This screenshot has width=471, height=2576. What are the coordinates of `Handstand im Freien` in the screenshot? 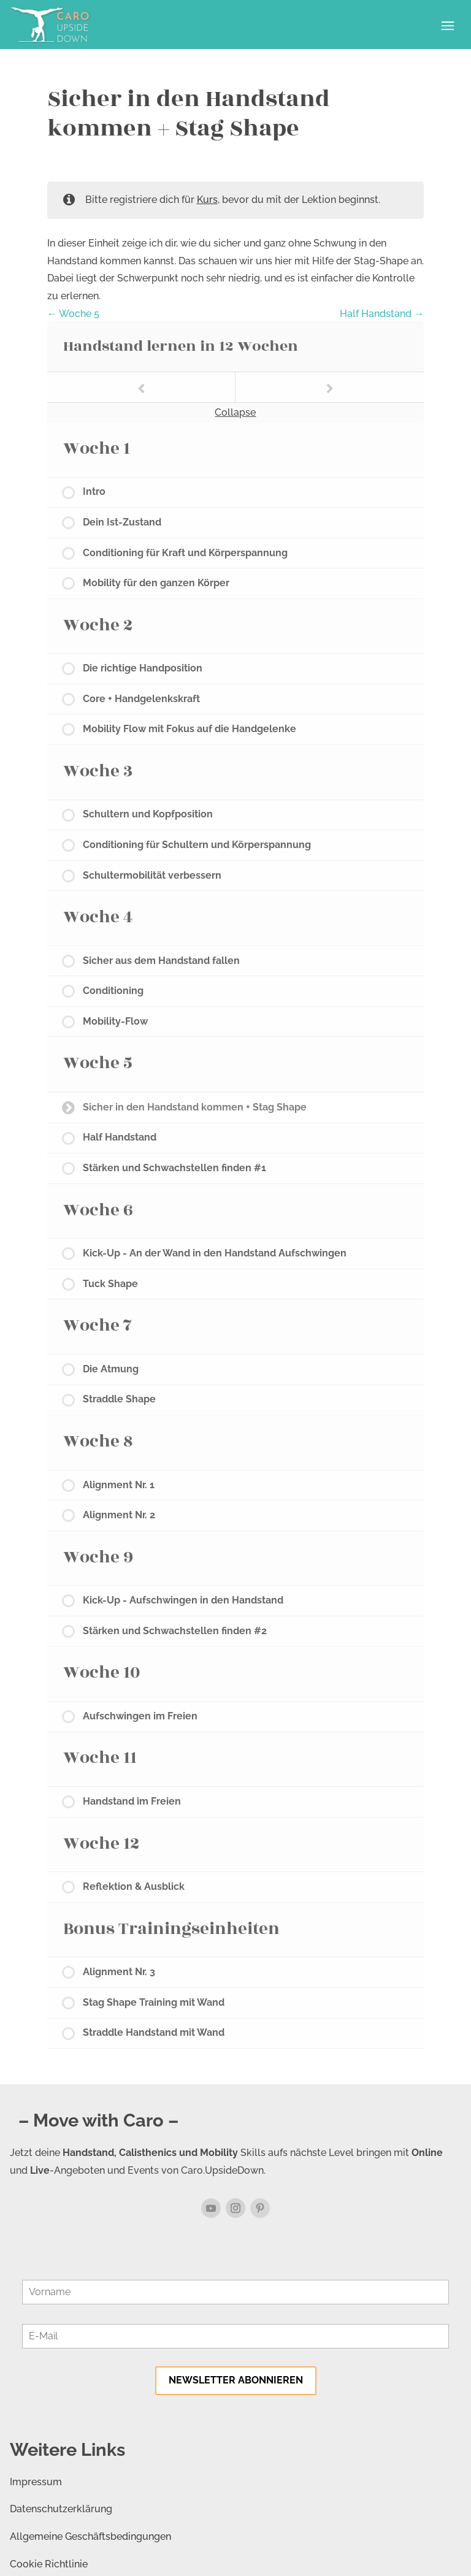 It's located at (132, 1801).